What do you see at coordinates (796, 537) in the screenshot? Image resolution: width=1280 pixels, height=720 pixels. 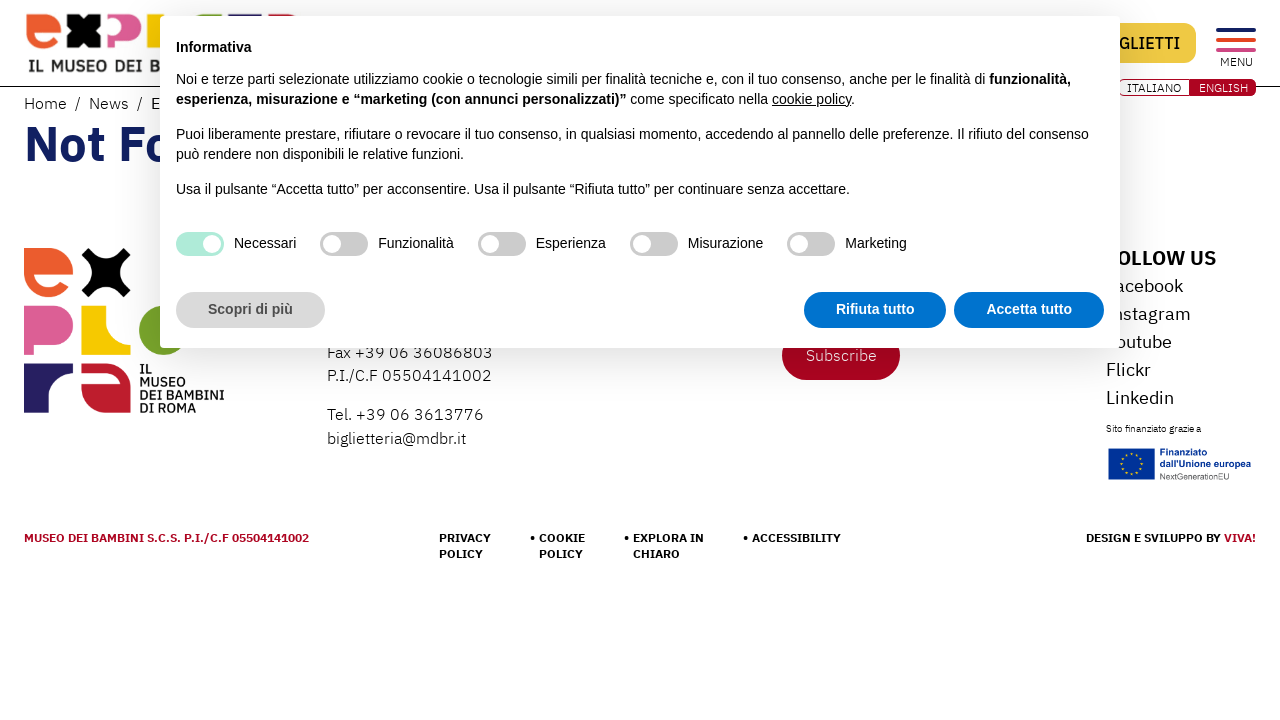 I see `Accessibility` at bounding box center [796, 537].